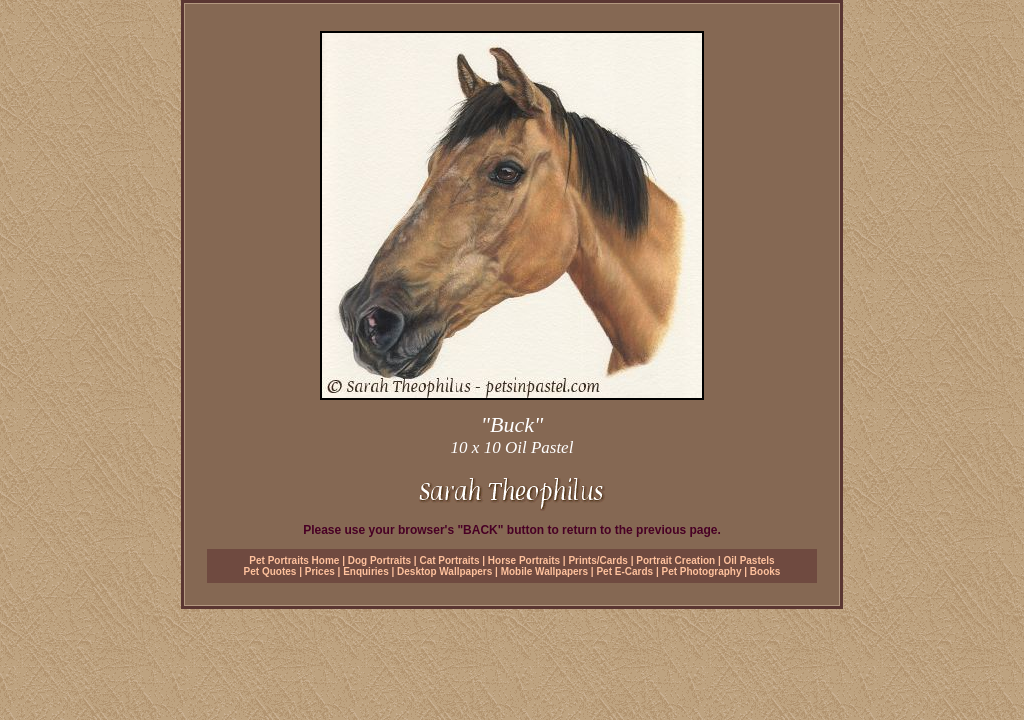 This screenshot has width=1024, height=720. I want to click on Enquiries, so click(366, 571).